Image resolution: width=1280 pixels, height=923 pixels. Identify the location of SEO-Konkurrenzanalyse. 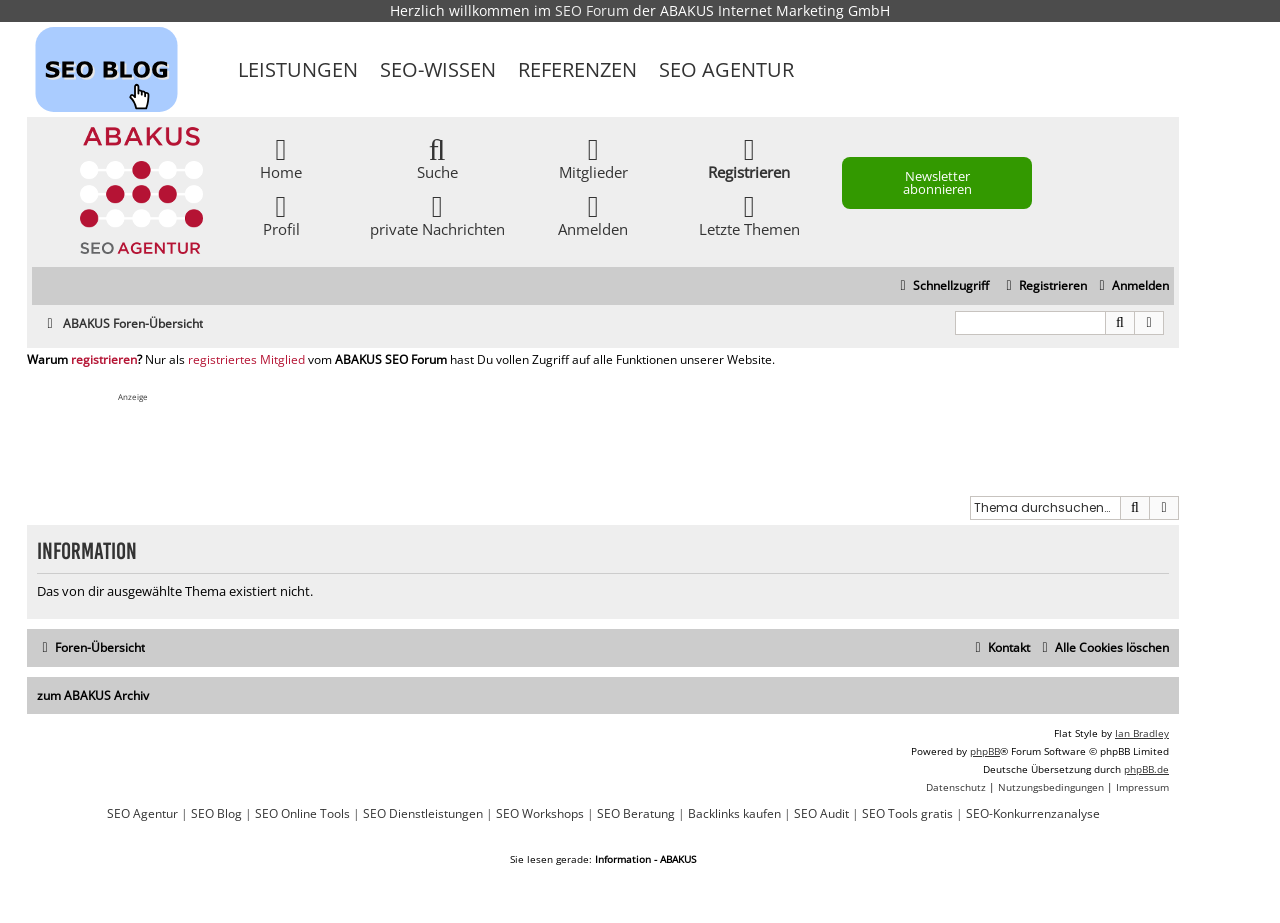
(1033, 814).